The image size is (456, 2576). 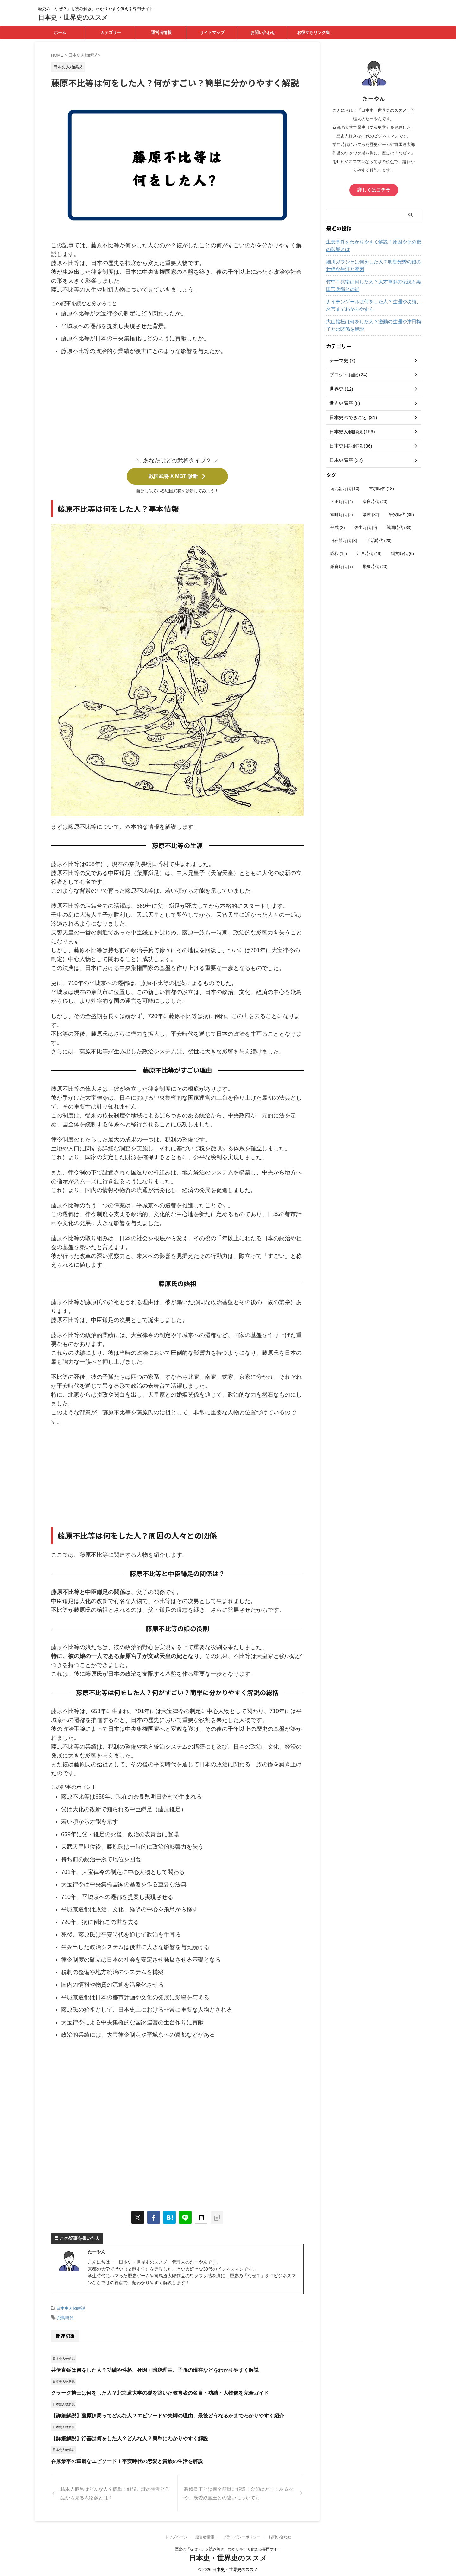 What do you see at coordinates (399, 527) in the screenshot?
I see `戦国時代 [戦国時代 (33個の項目)]` at bounding box center [399, 527].